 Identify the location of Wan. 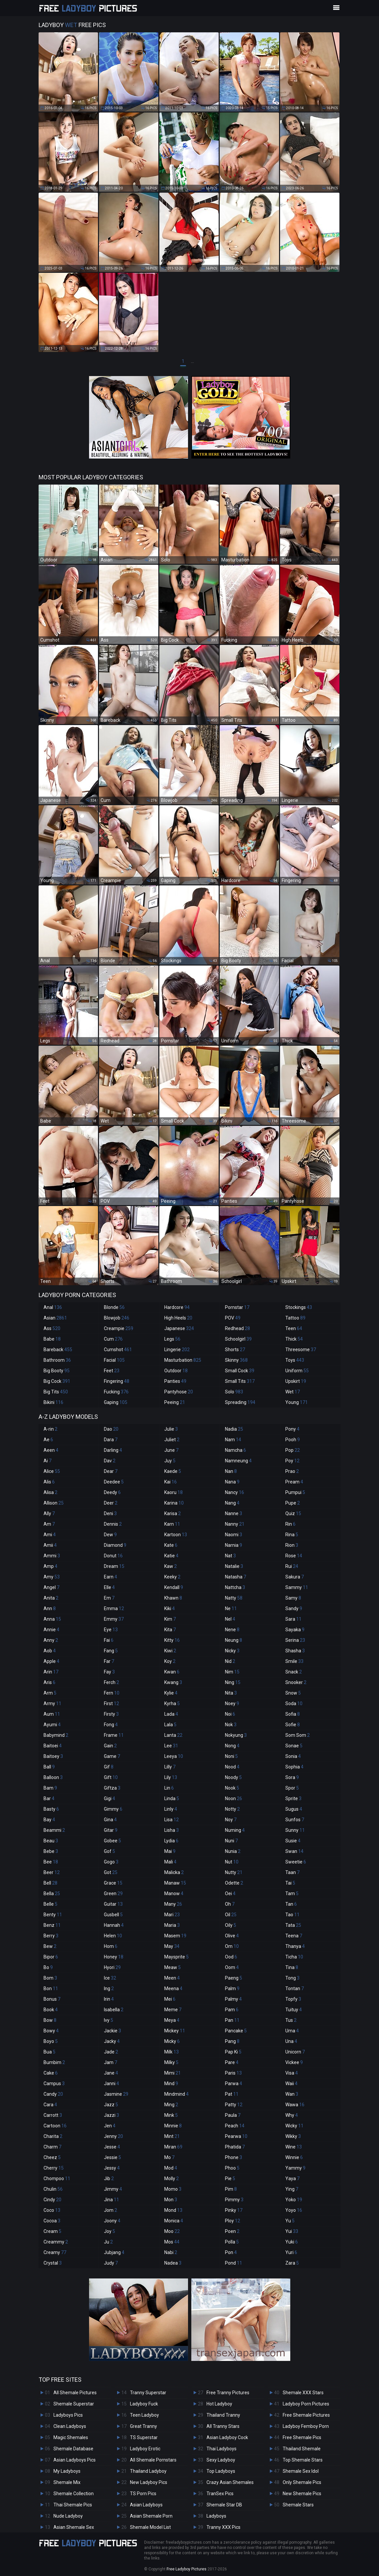
(291, 2094).